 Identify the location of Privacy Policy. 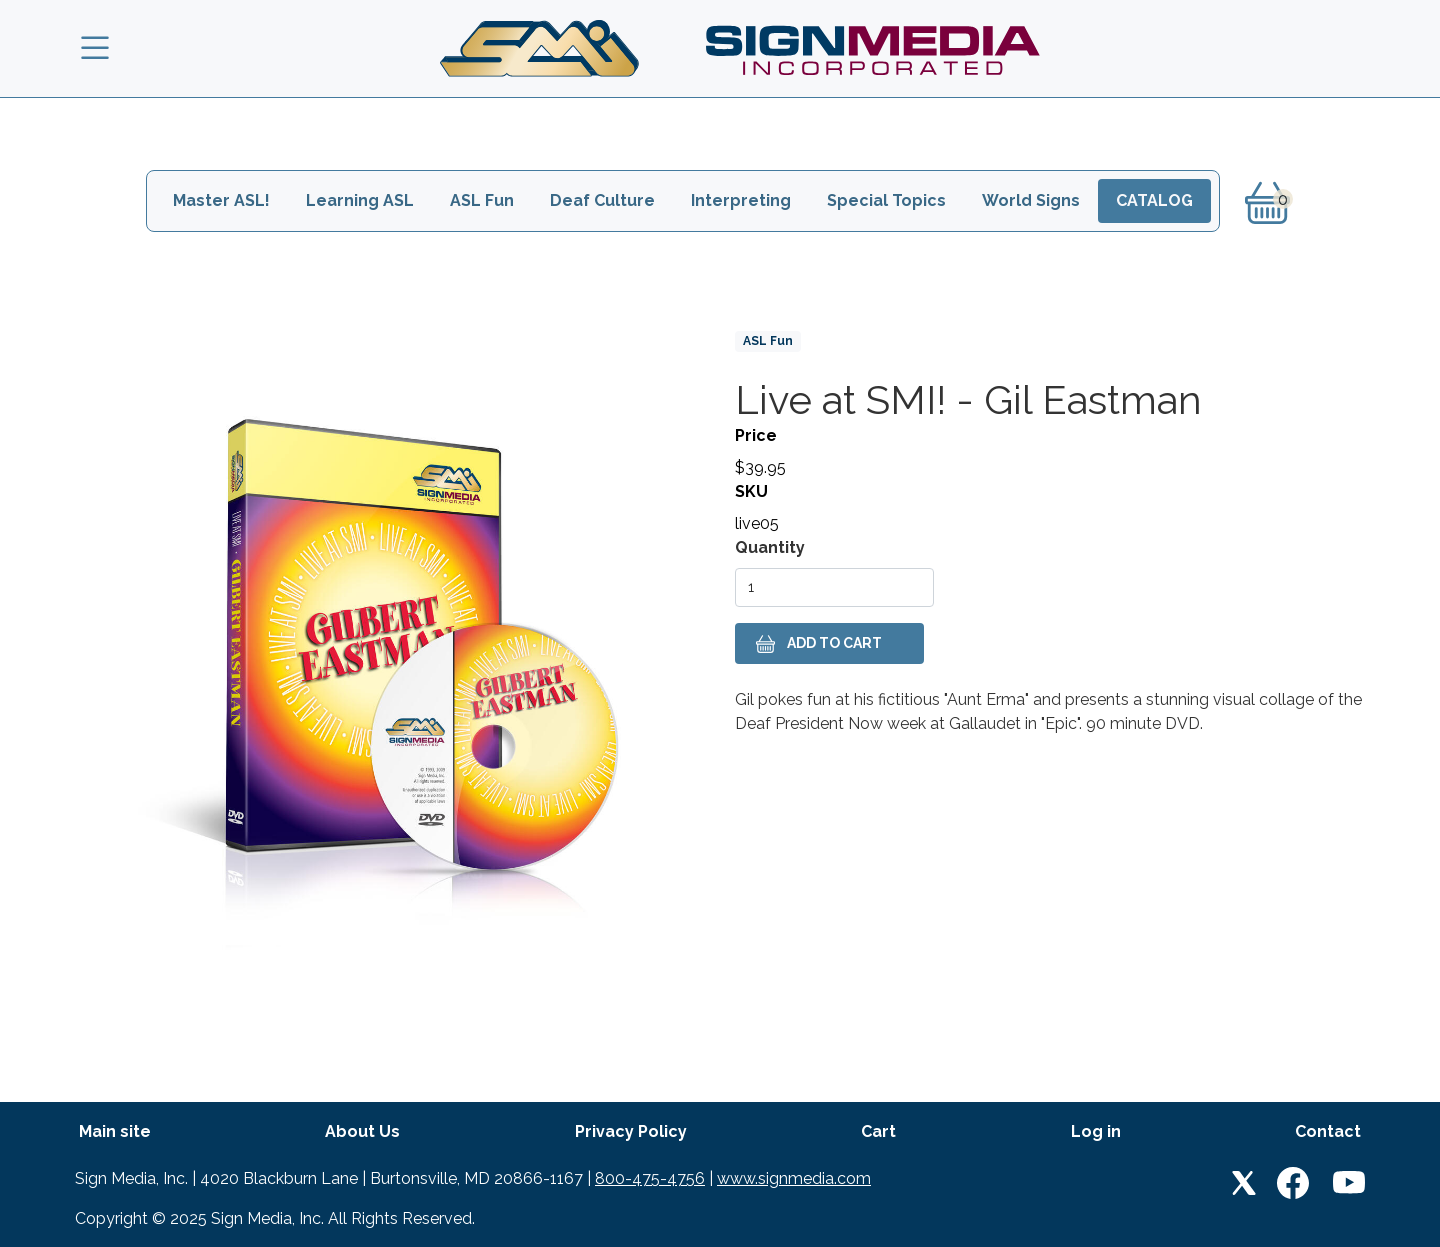
(631, 1131).